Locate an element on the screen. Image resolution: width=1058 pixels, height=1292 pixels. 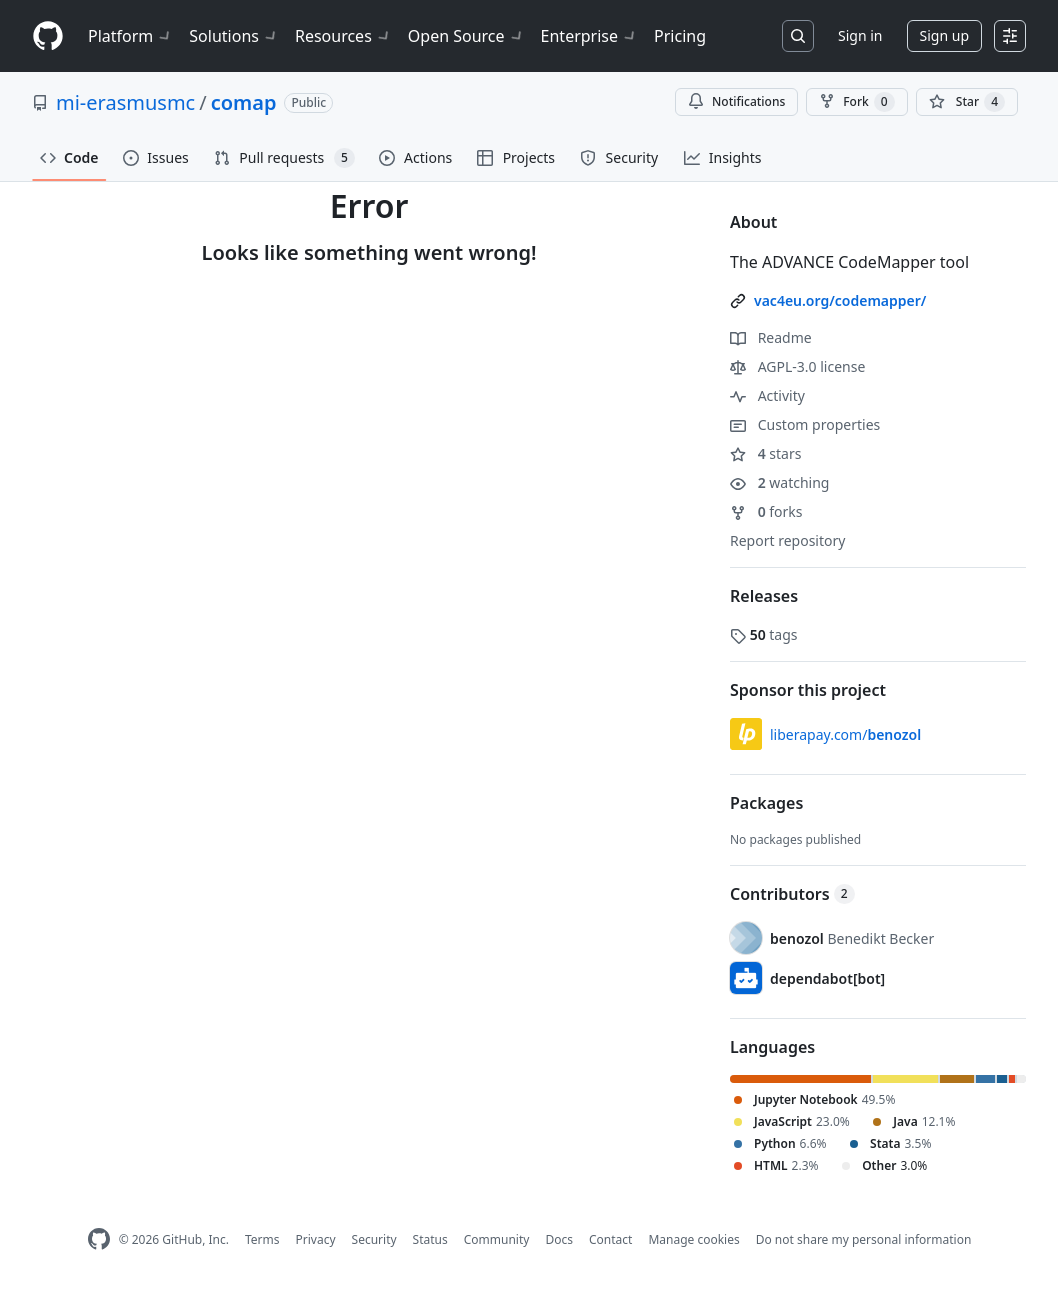
Sign in is located at coordinates (860, 35).